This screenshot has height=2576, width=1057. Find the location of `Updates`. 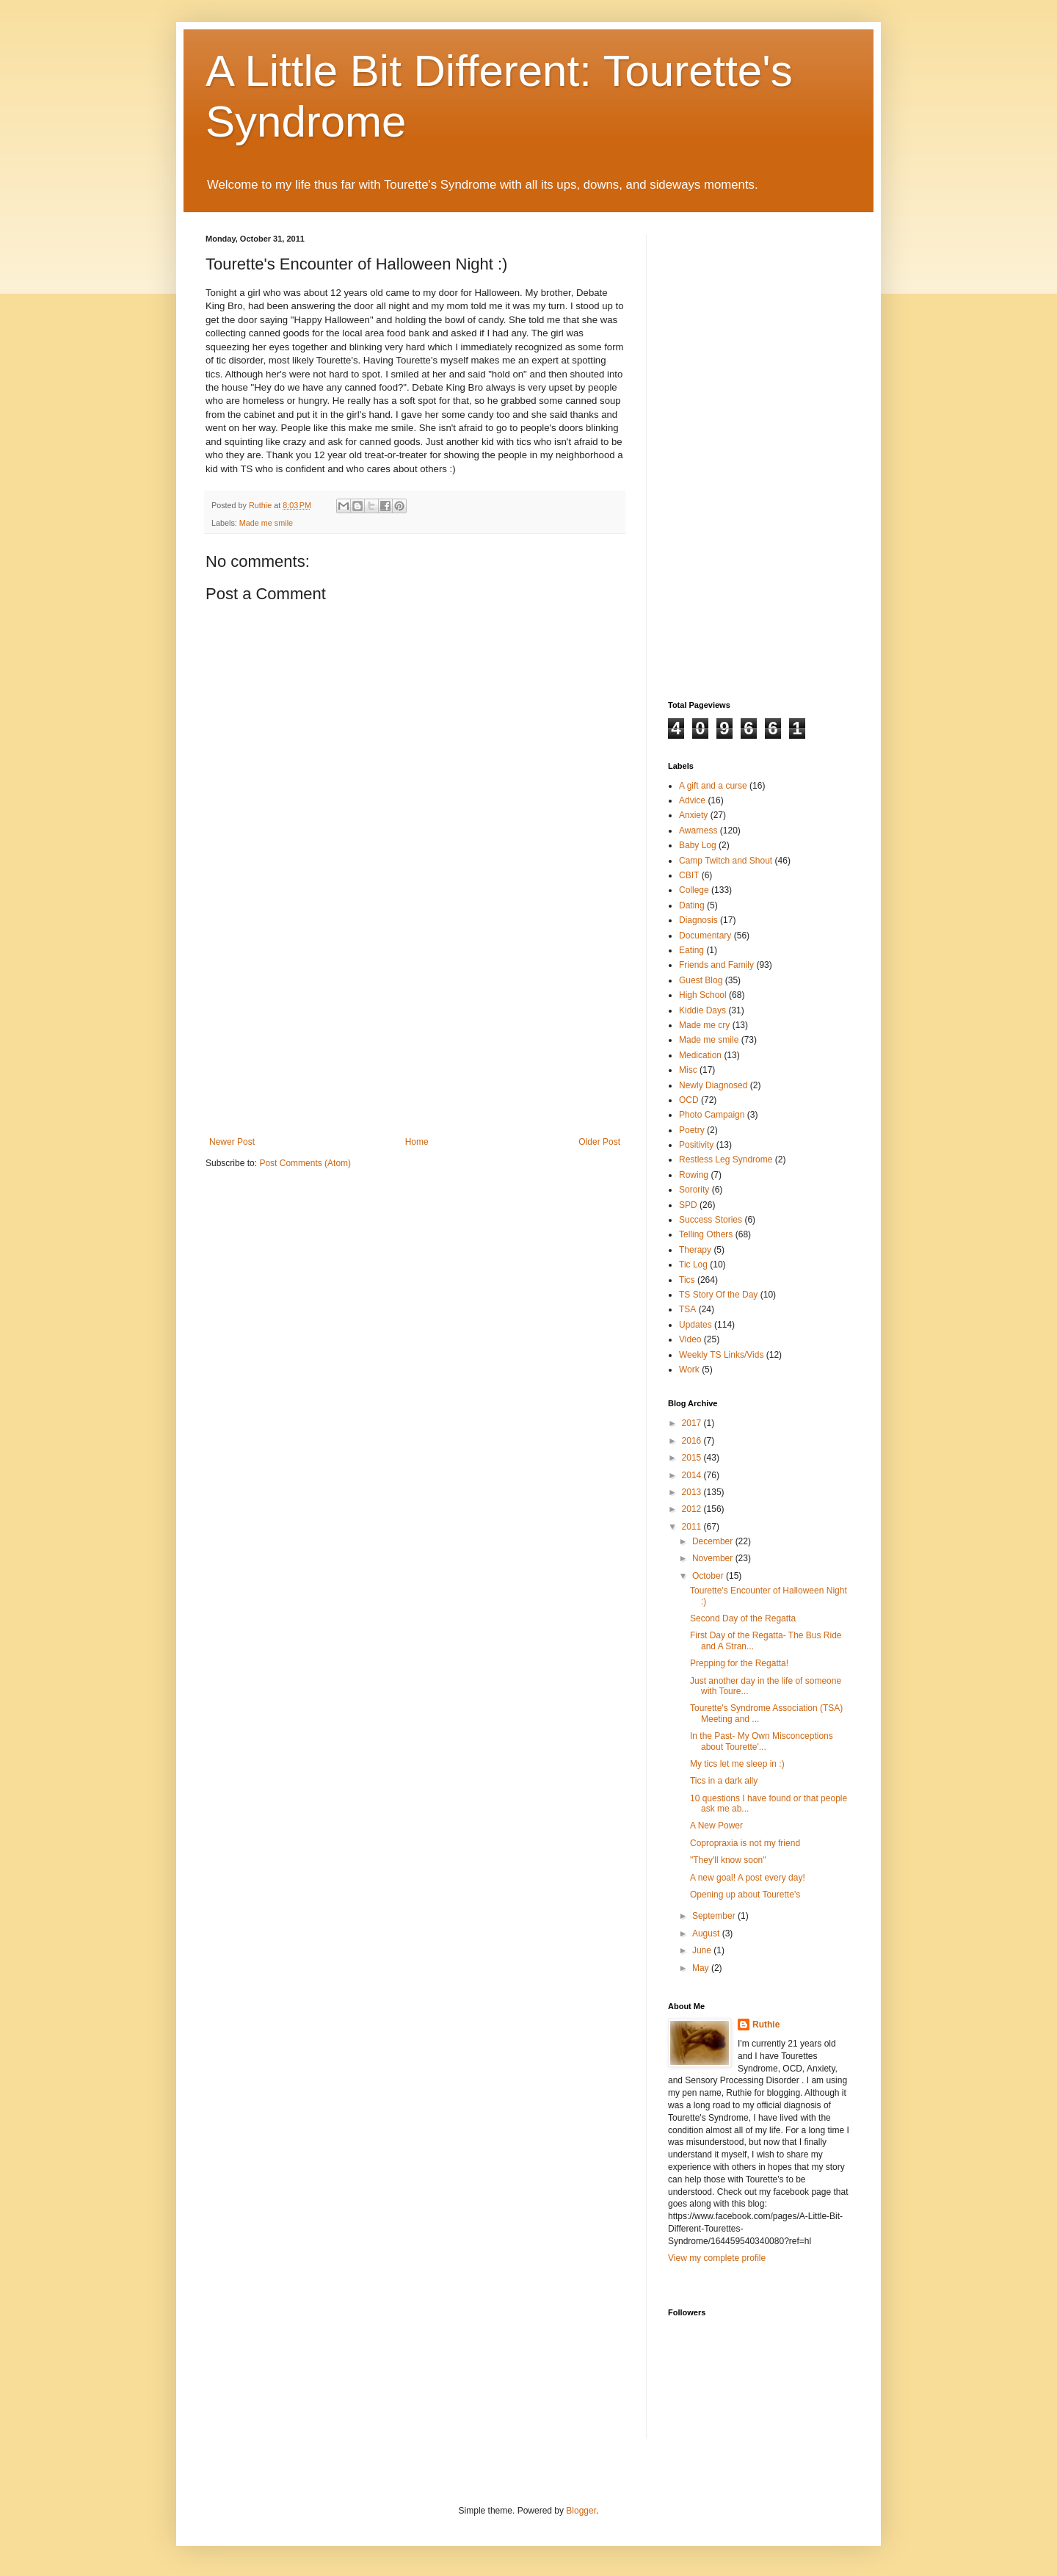

Updates is located at coordinates (695, 1325).